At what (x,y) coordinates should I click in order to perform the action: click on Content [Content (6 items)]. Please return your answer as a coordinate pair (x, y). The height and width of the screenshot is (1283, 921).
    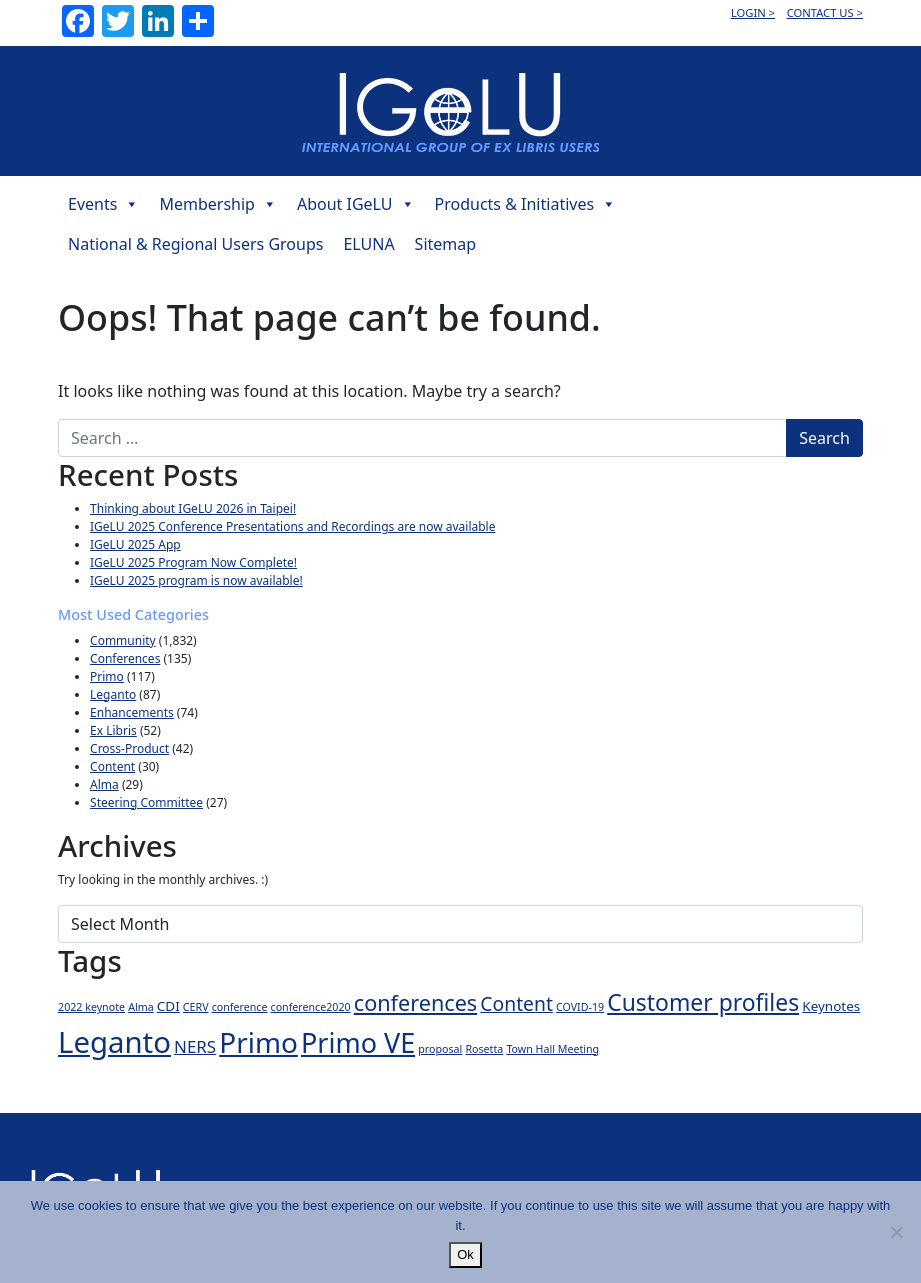
    Looking at the image, I should click on (516, 1003).